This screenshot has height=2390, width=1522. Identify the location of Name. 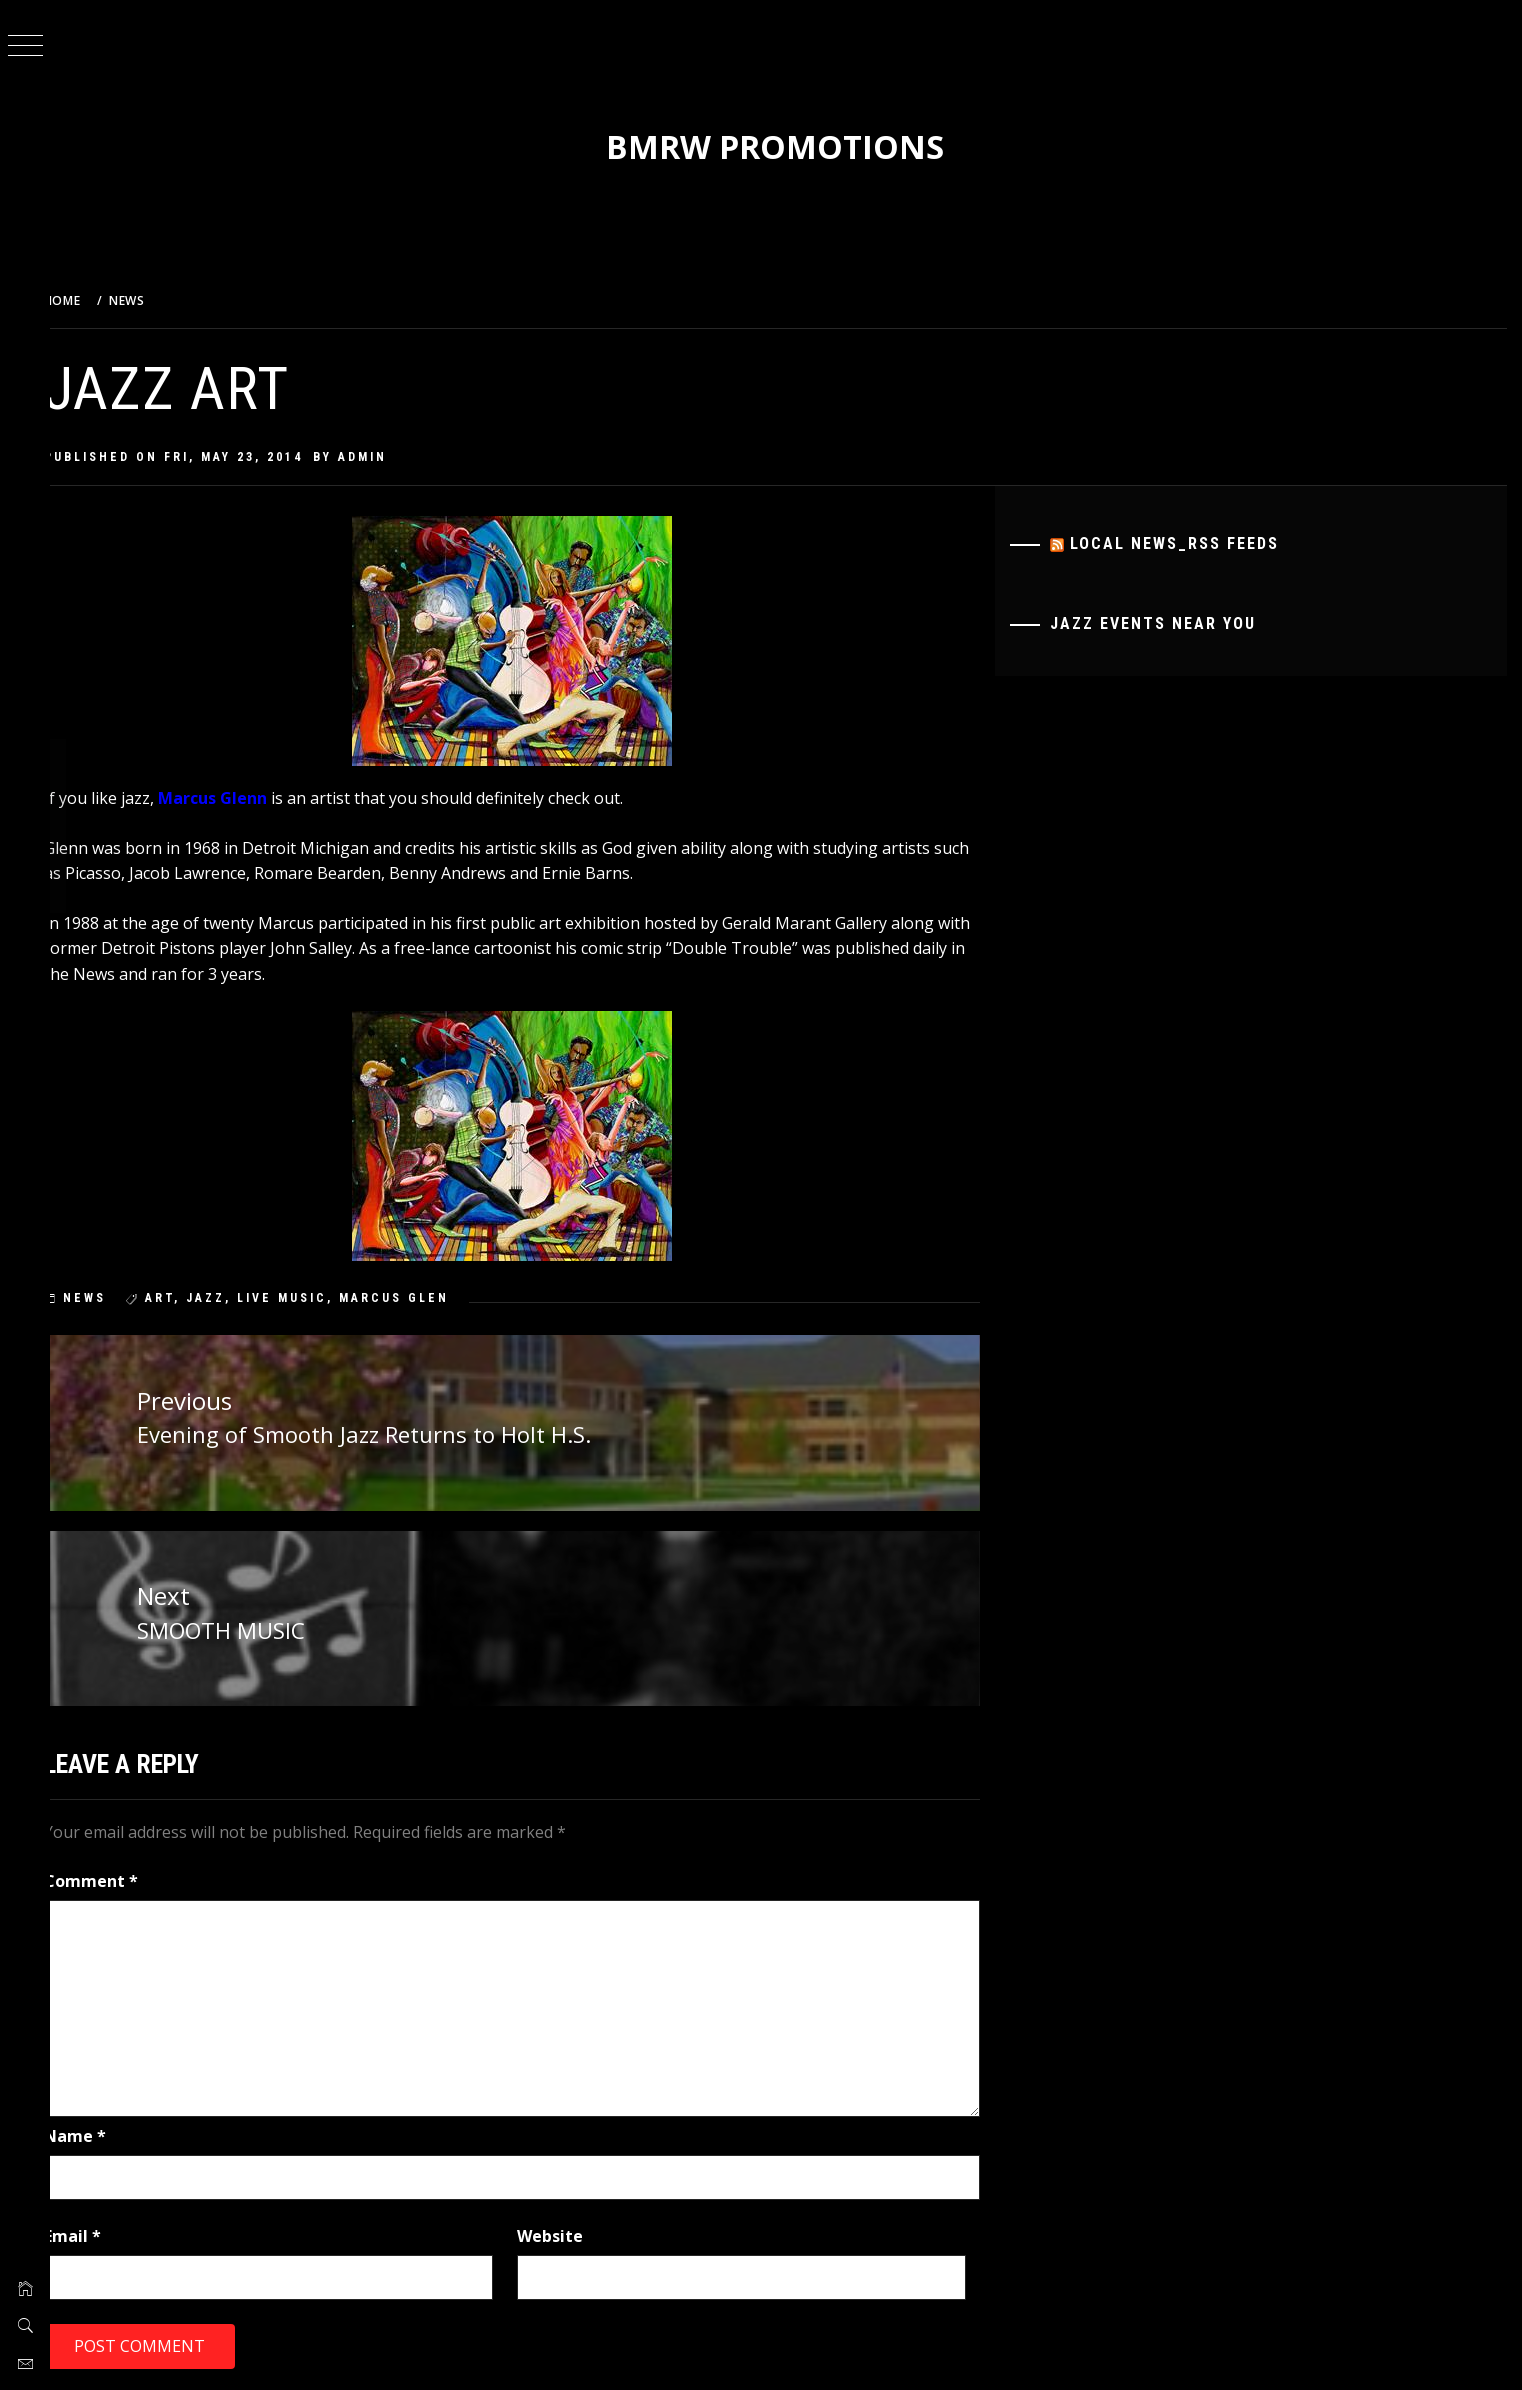
(96, 2134).